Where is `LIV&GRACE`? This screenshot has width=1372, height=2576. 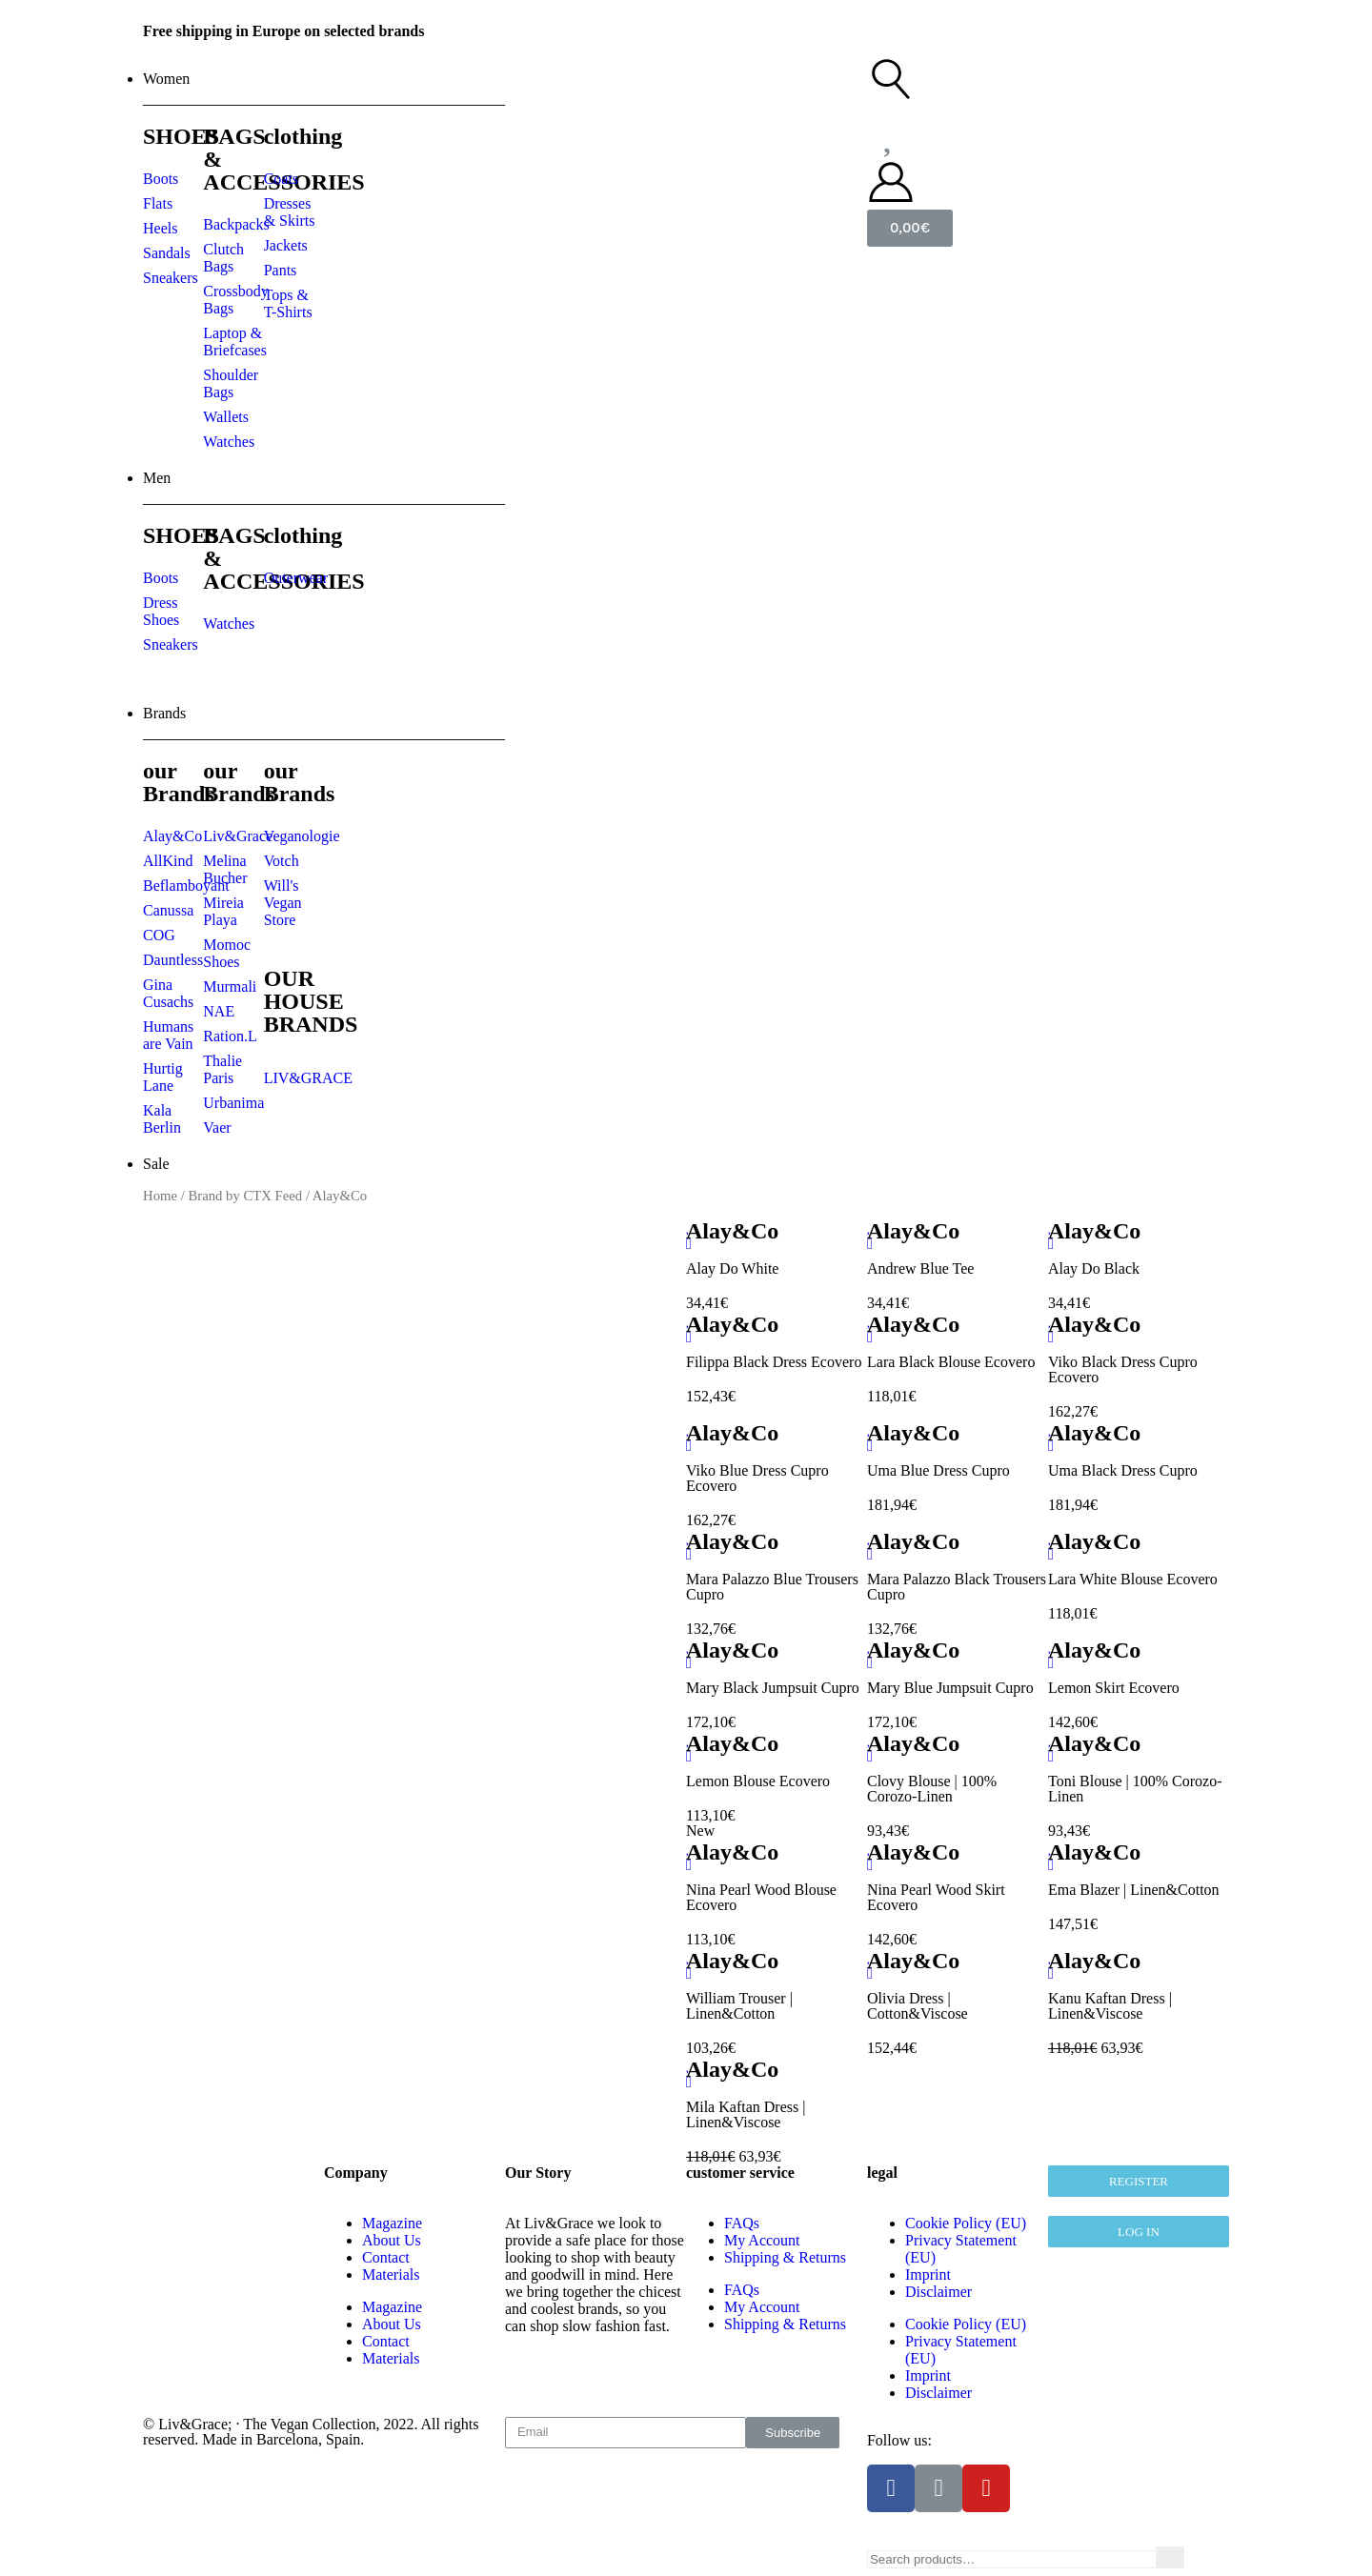 LIV&GRACE is located at coordinates (308, 1078).